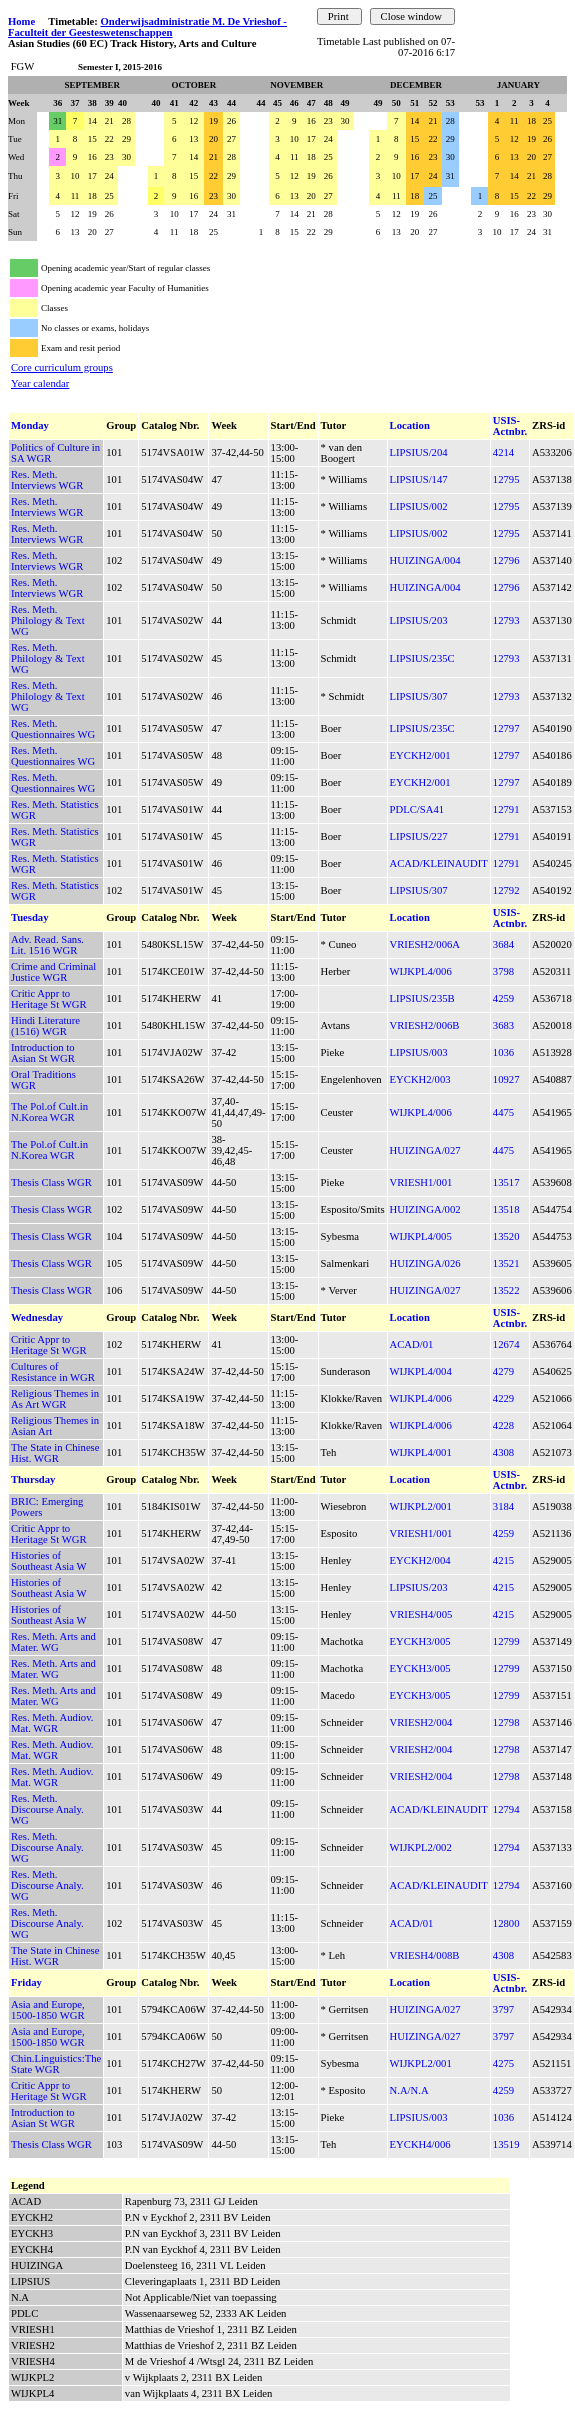 This screenshot has height=2427, width=575. Describe the element at coordinates (503, 2063) in the screenshot. I see `4275` at that location.